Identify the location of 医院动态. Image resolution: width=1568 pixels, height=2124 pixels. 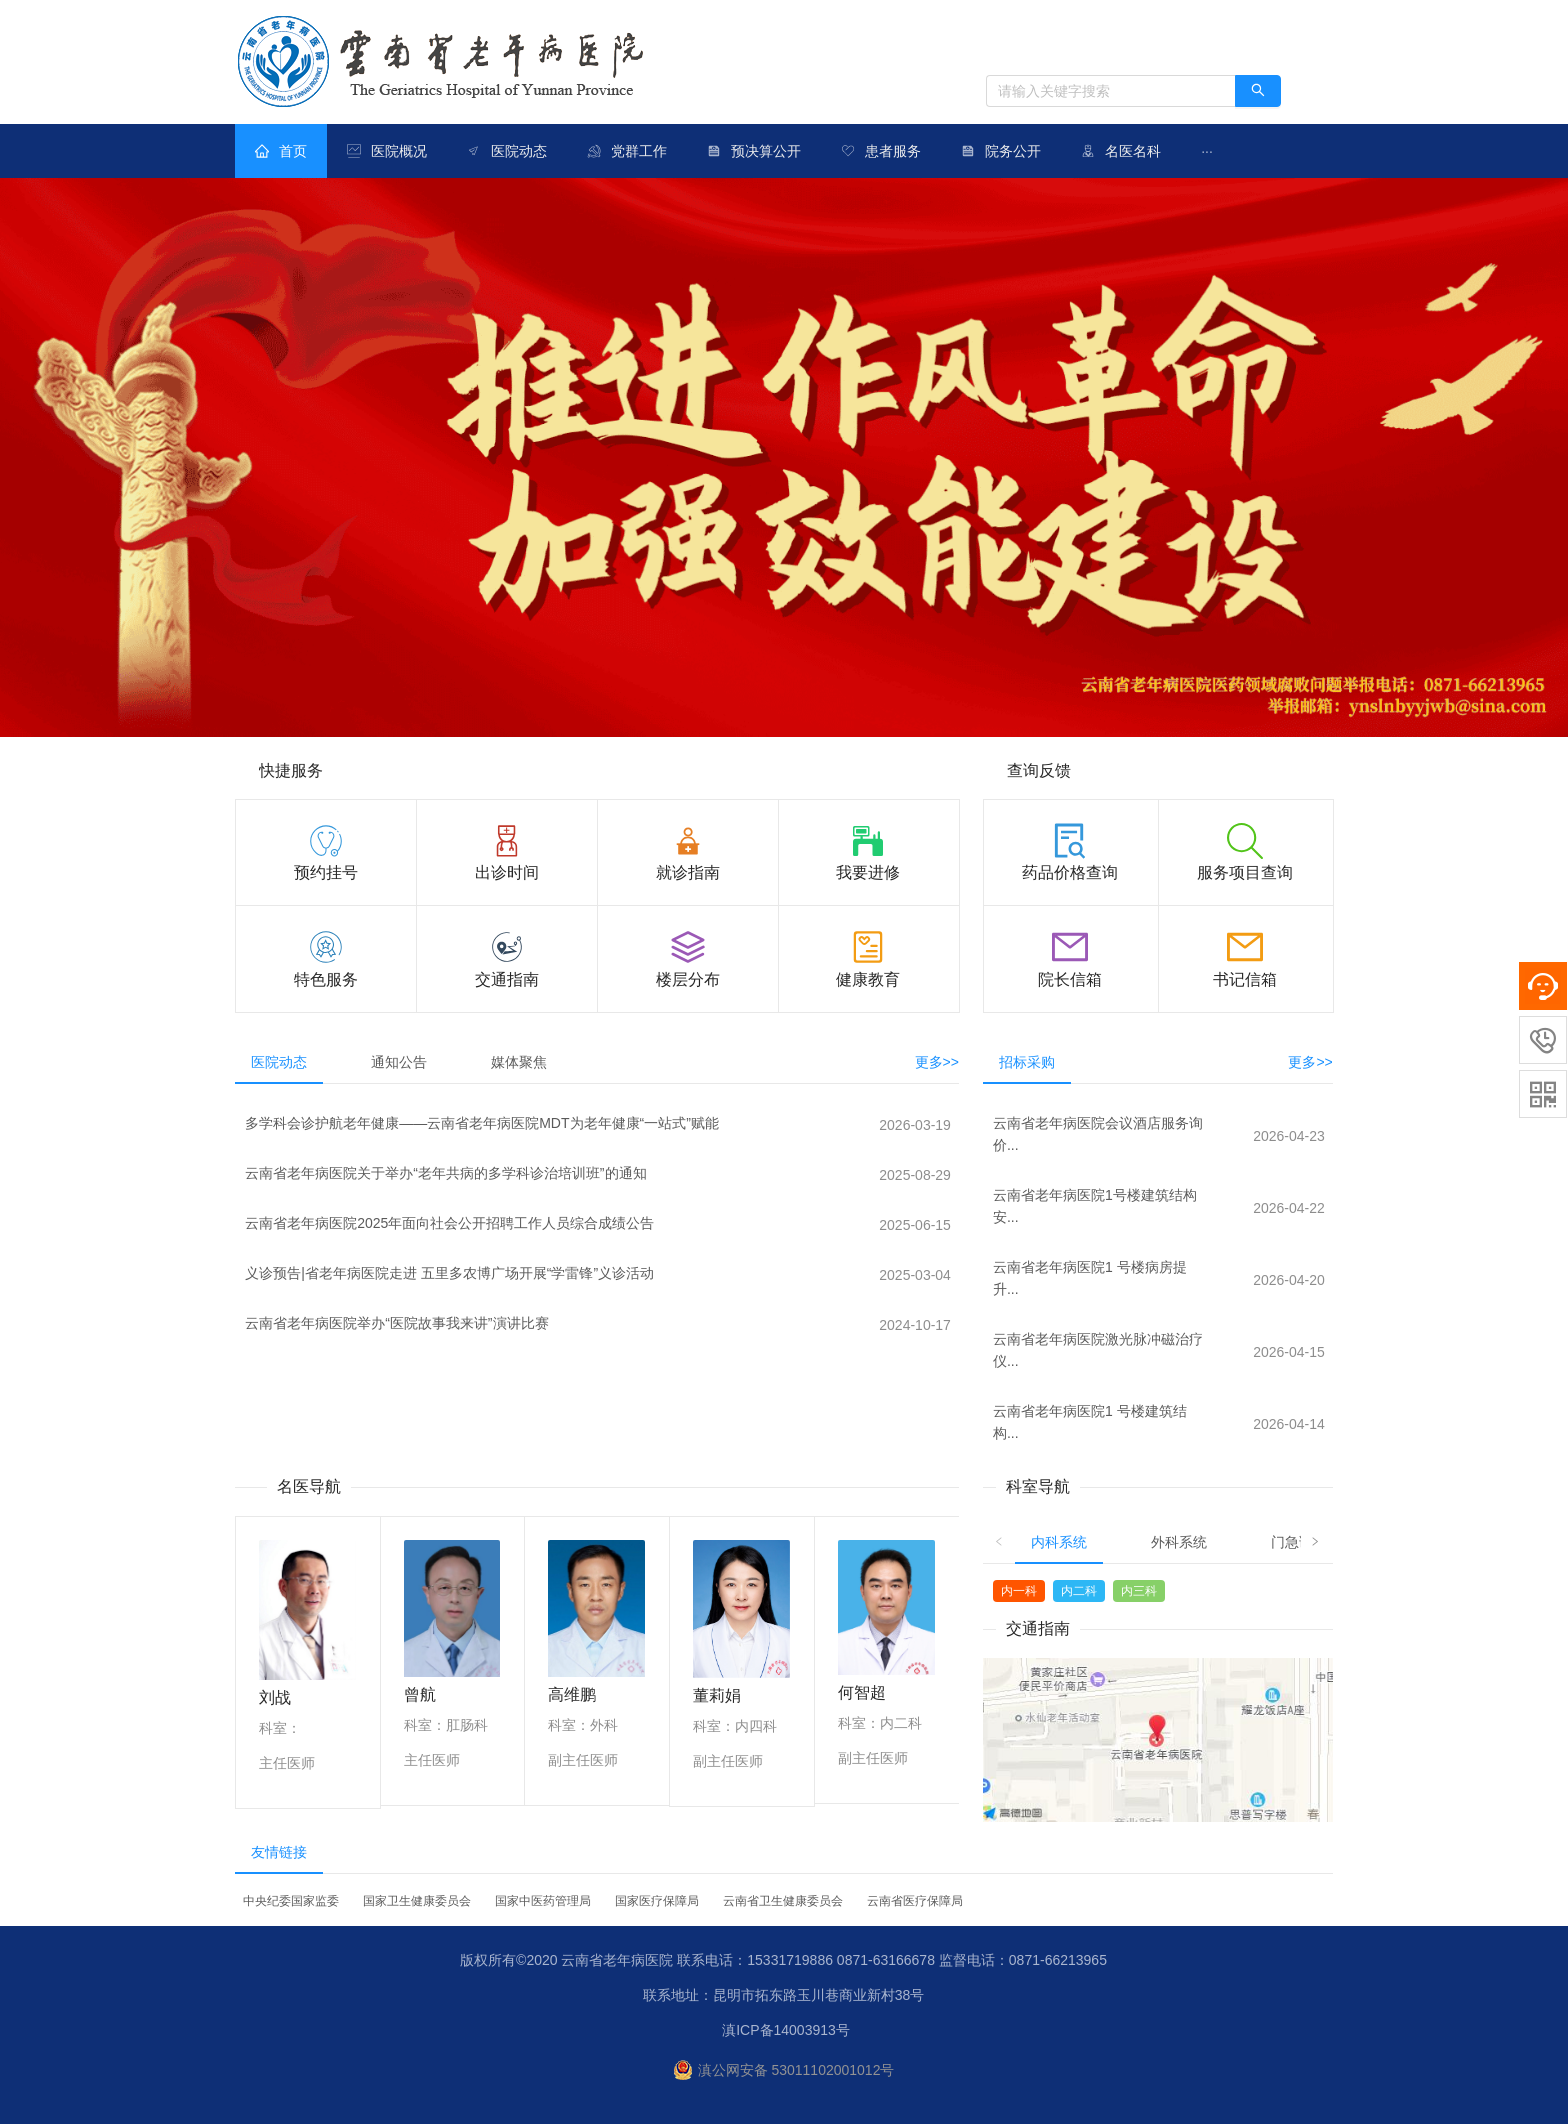
(519, 151).